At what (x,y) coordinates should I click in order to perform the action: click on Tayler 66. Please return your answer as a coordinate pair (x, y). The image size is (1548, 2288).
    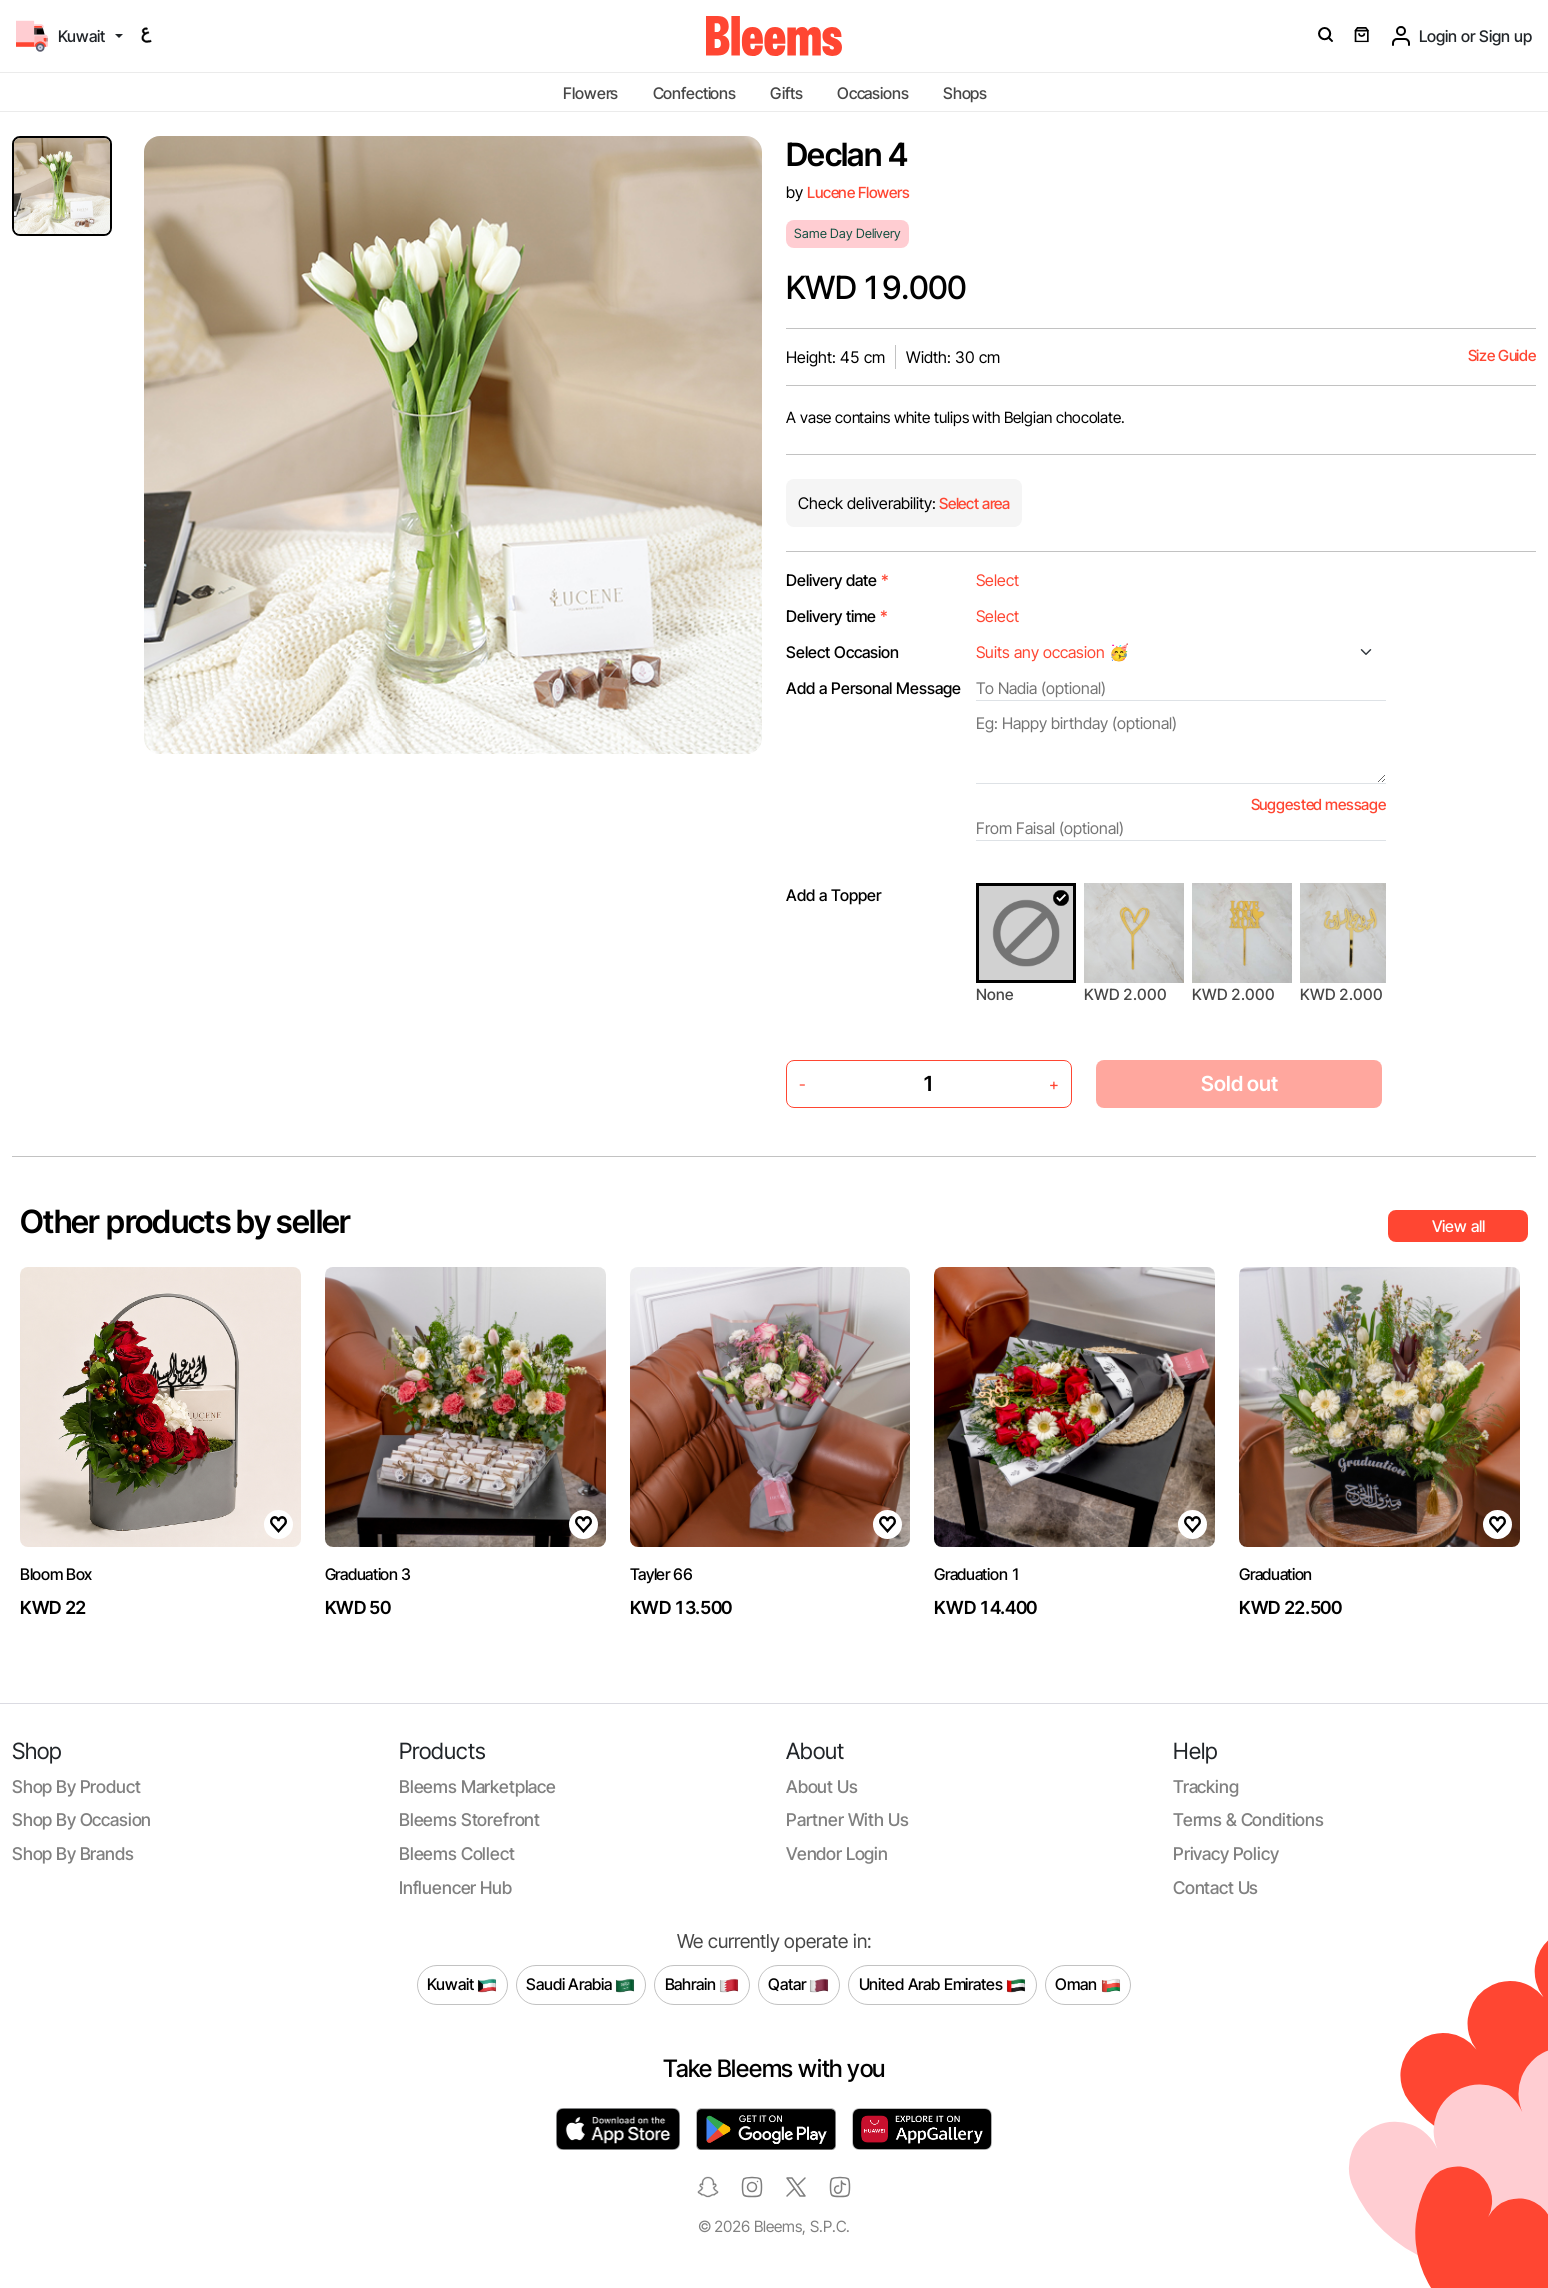
    Looking at the image, I should click on (661, 1574).